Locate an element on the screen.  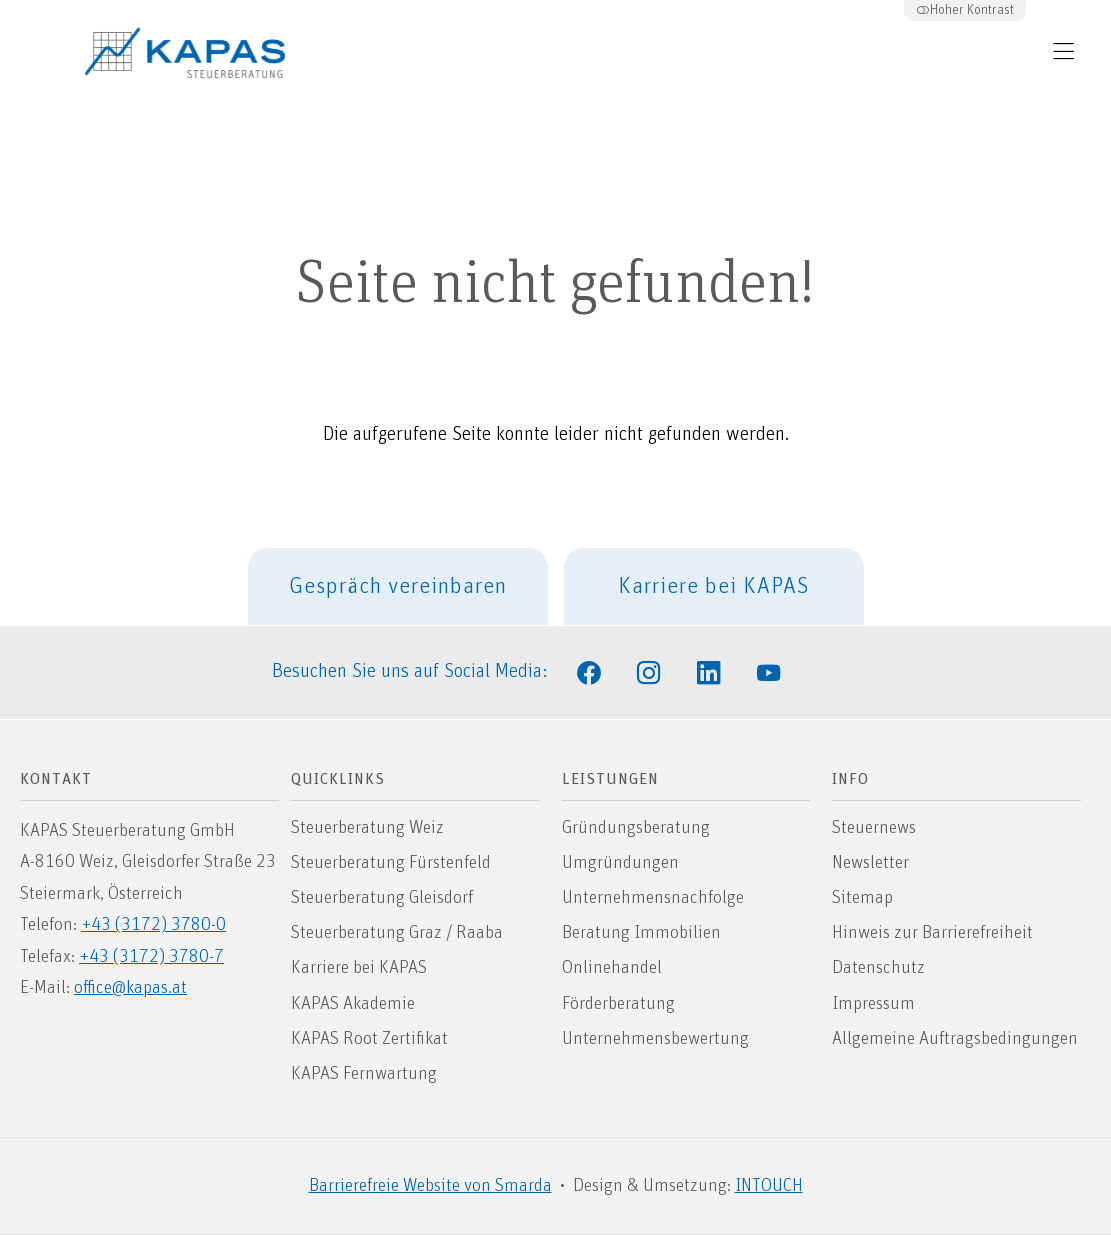
office@kapas.at is located at coordinates (130, 988).